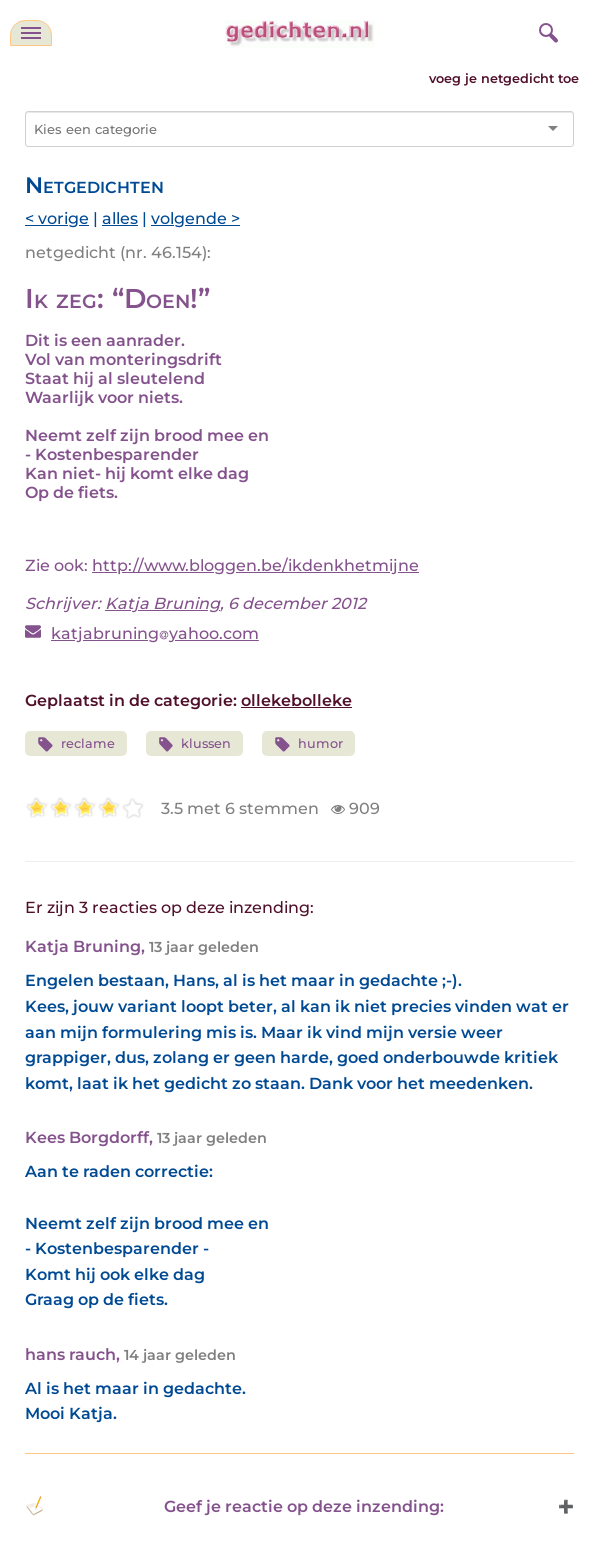  Describe the element at coordinates (31, 33) in the screenshot. I see `[navigatie]` at that location.